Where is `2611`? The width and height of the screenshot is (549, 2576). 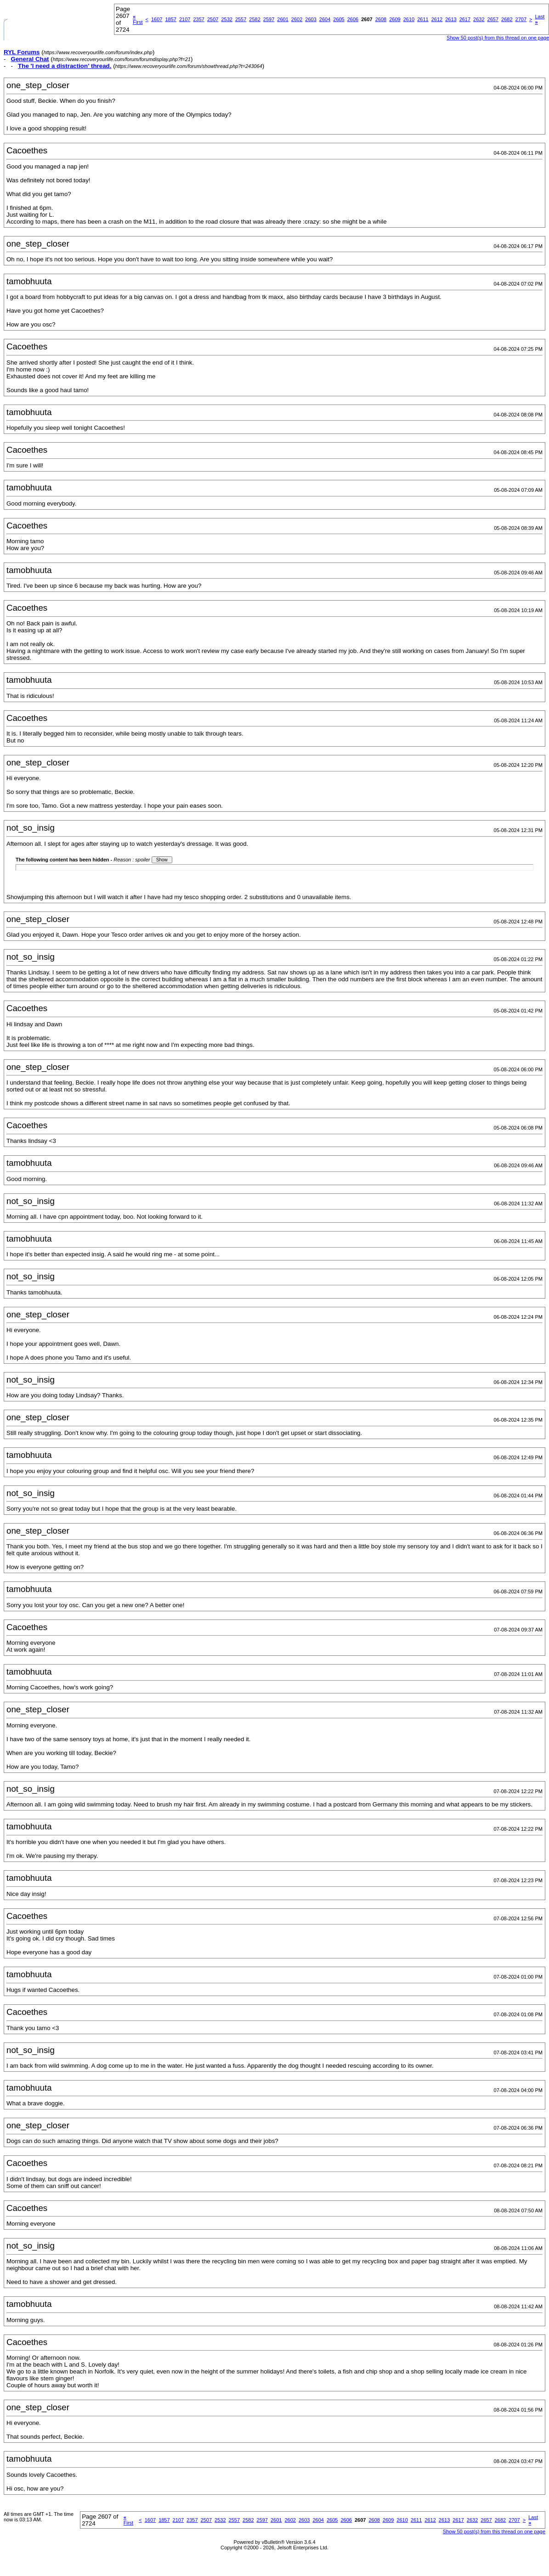
2611 is located at coordinates (422, 19).